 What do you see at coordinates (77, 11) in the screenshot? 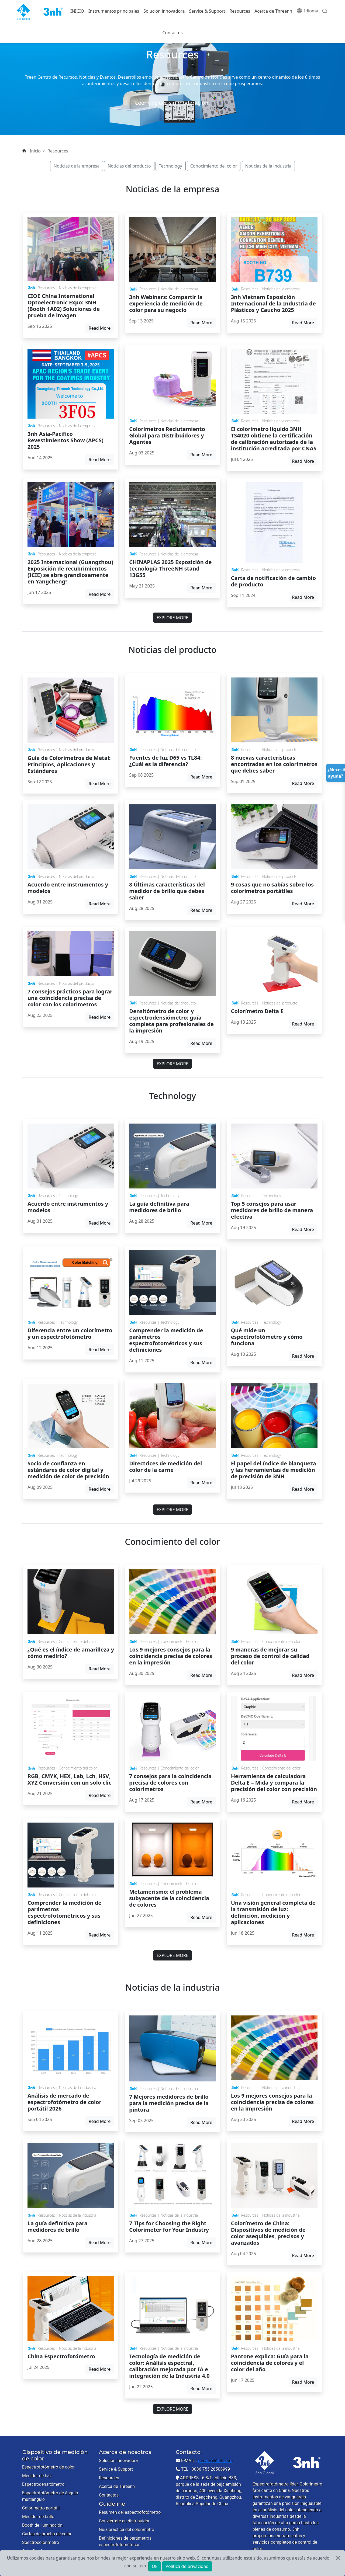
I see `INICIO` at bounding box center [77, 11].